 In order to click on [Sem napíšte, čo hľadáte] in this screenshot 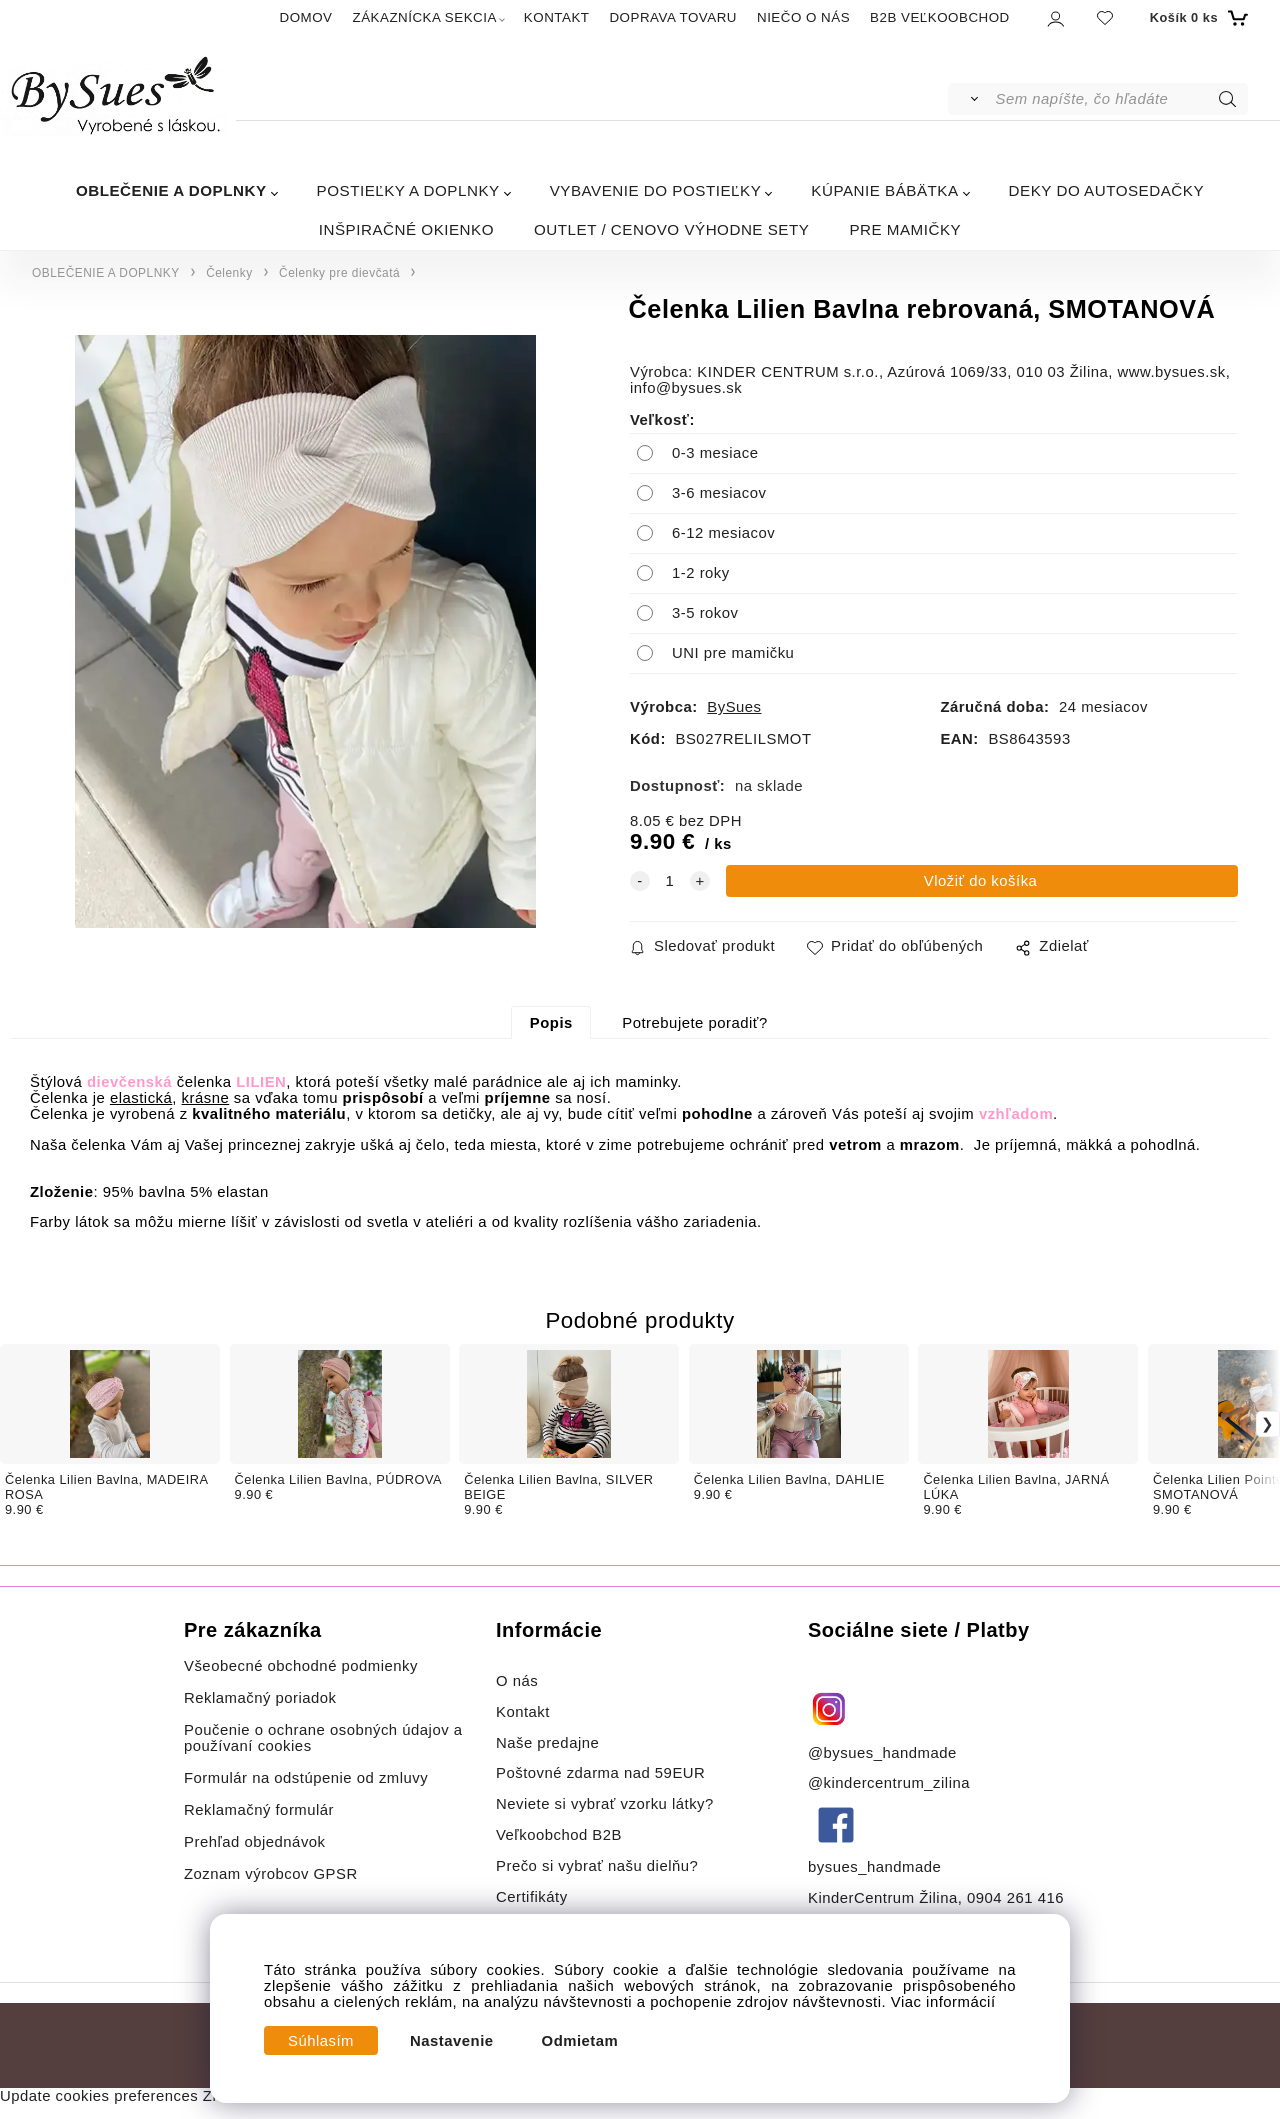, I will do `click(1120, 99)`.